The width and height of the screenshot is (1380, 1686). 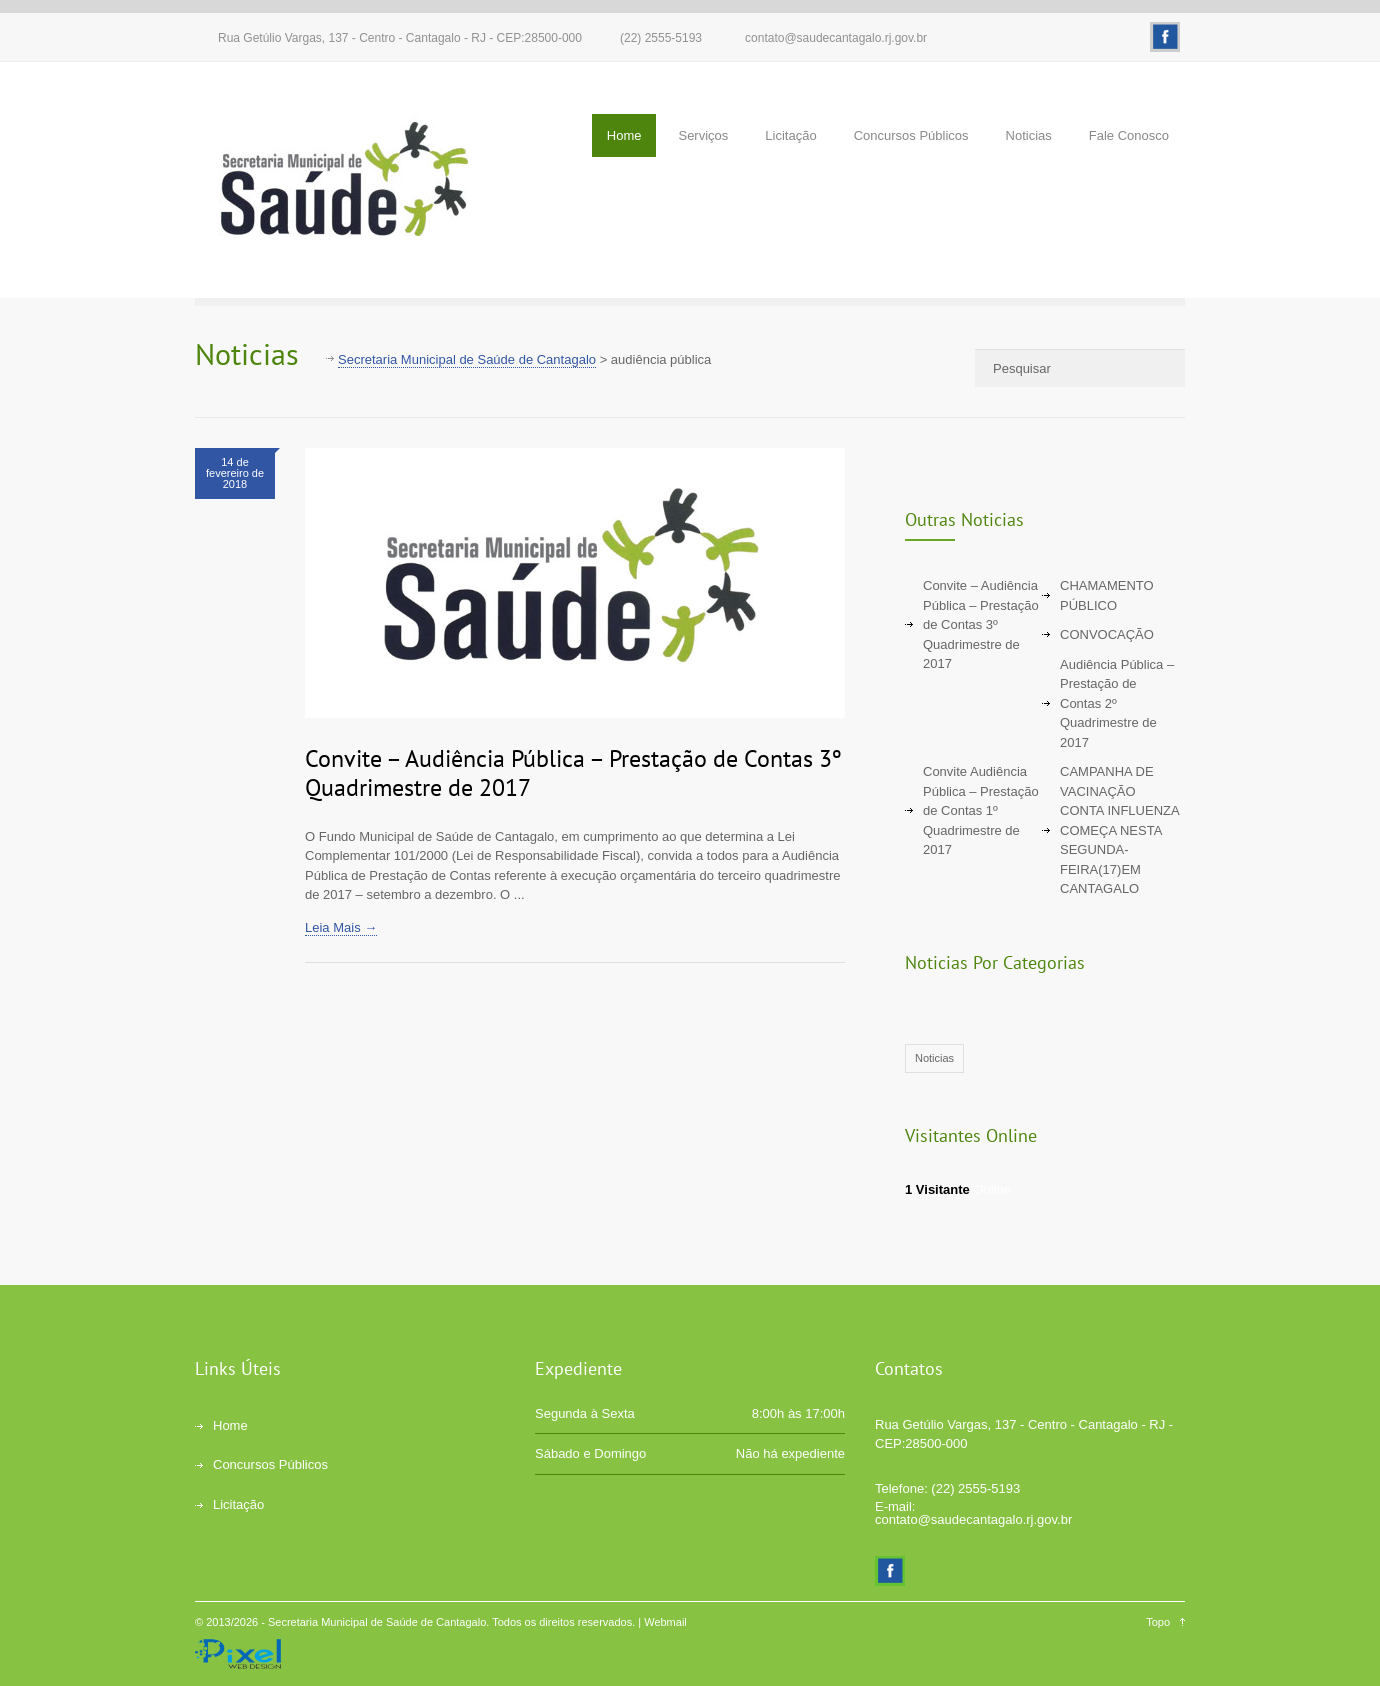 I want to click on Topo, so click(x=1158, y=1622).